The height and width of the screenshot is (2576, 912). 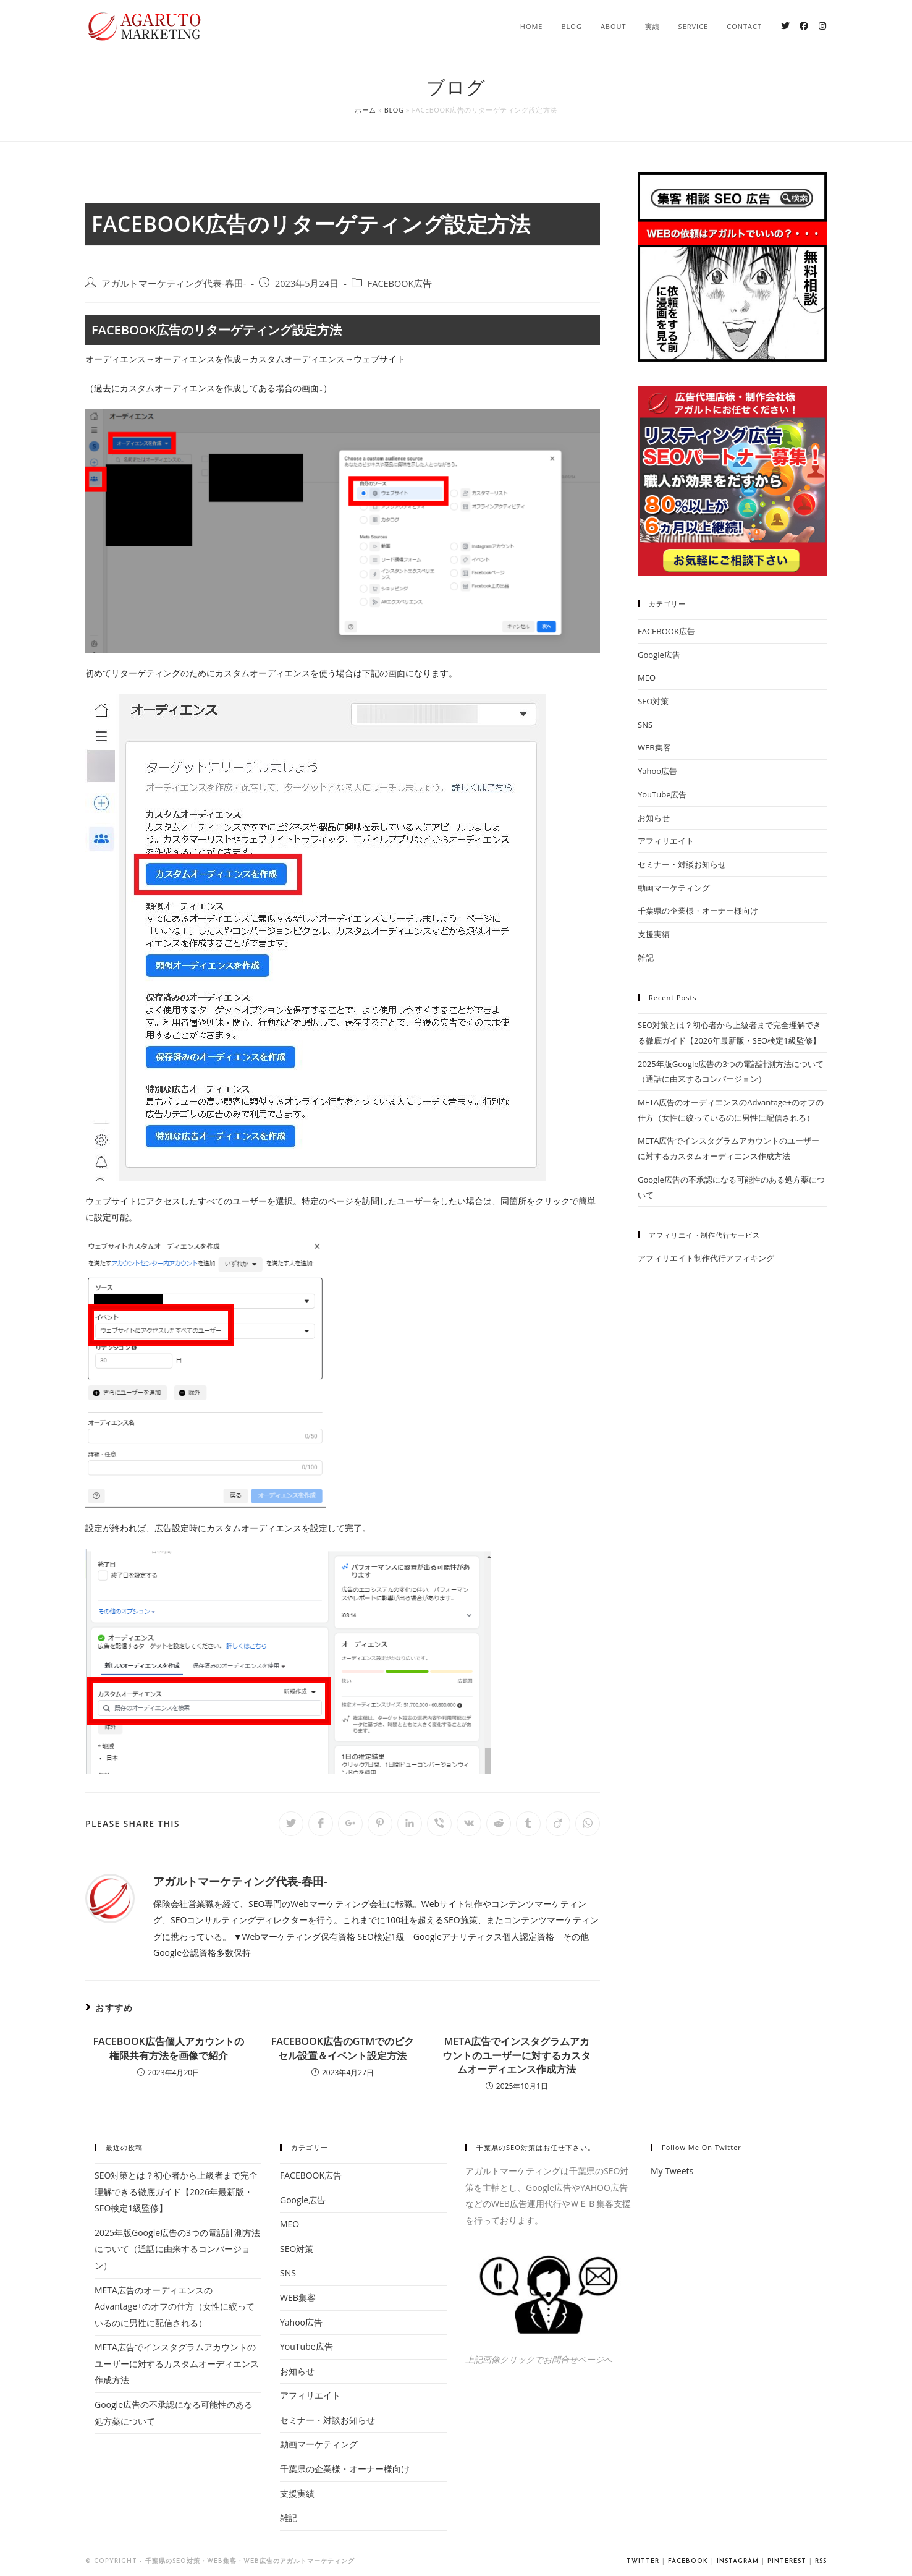 I want to click on RSS, so click(x=821, y=2561).